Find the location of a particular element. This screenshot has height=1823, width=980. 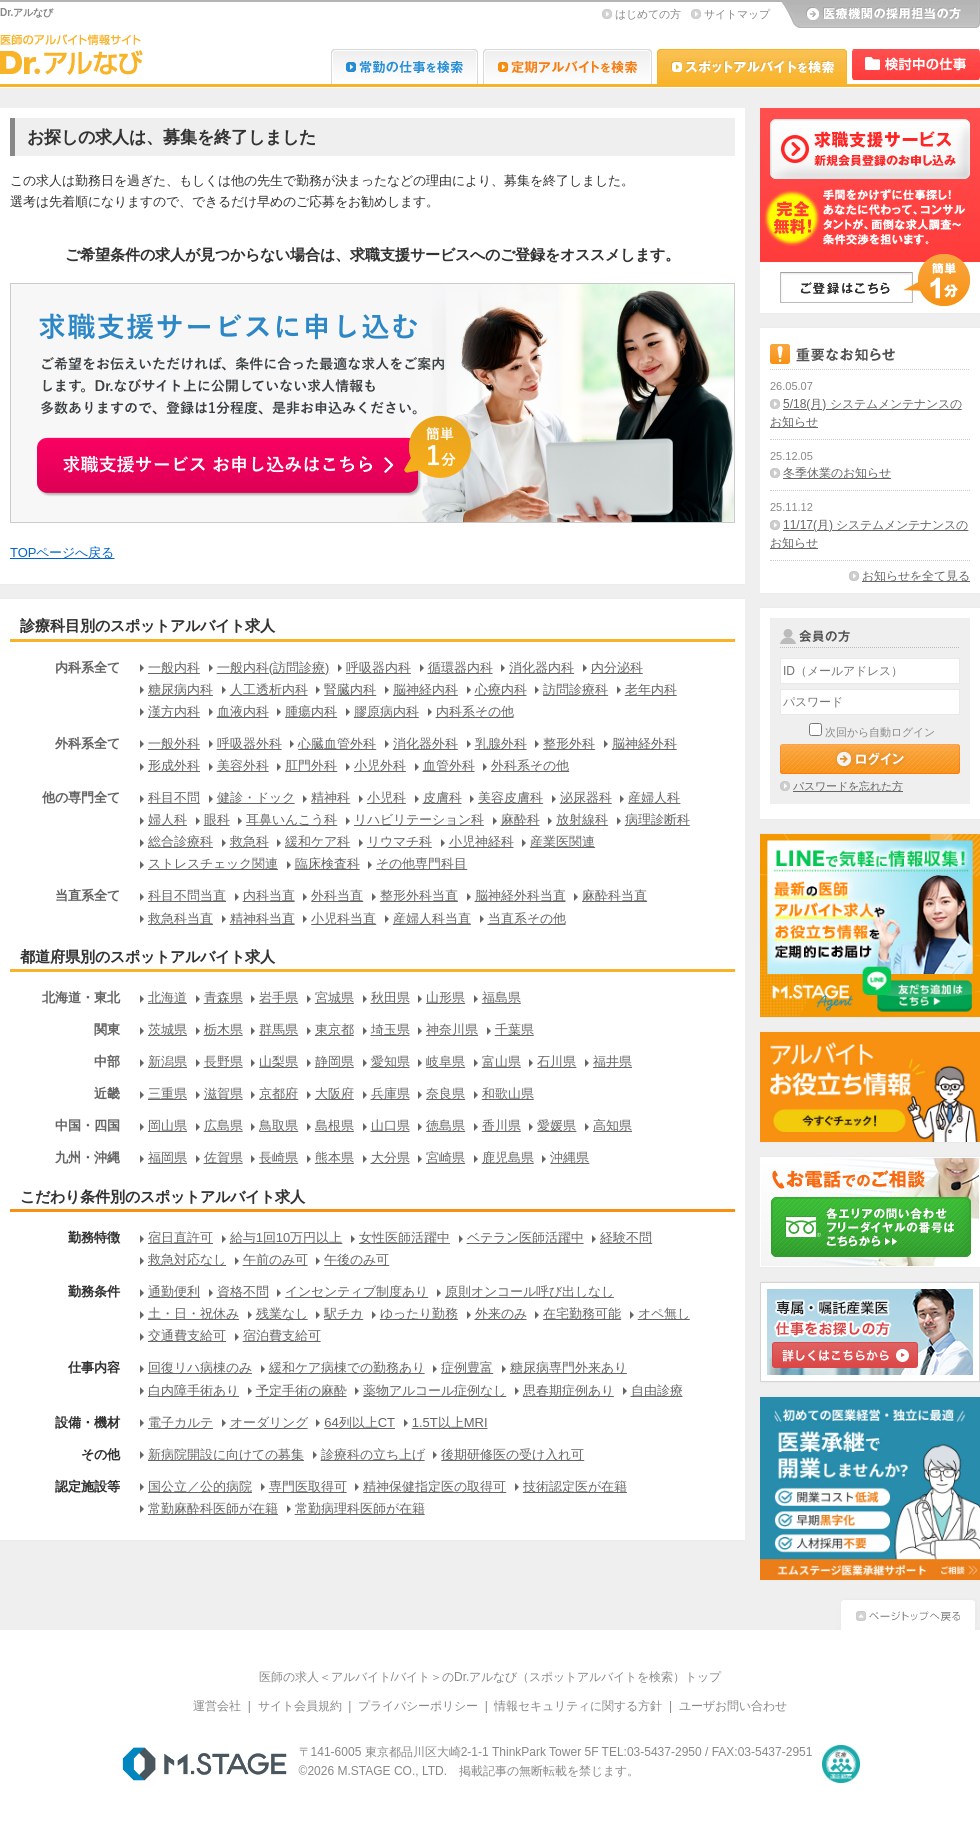

山形県 is located at coordinates (445, 997).